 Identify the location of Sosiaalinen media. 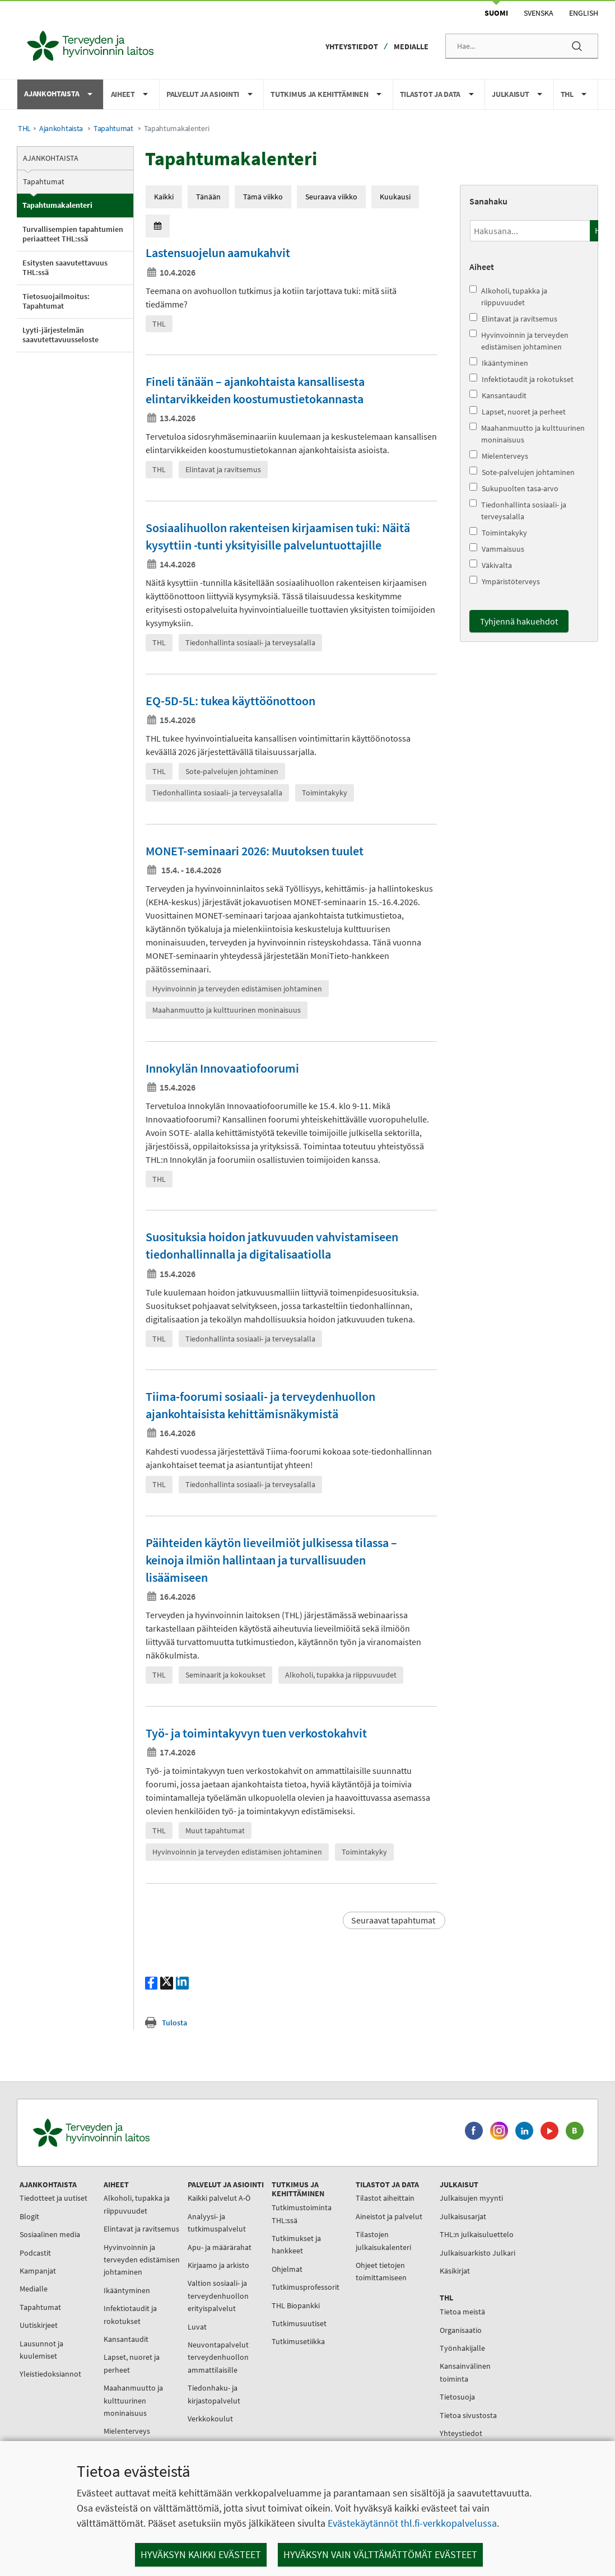
(50, 2234).